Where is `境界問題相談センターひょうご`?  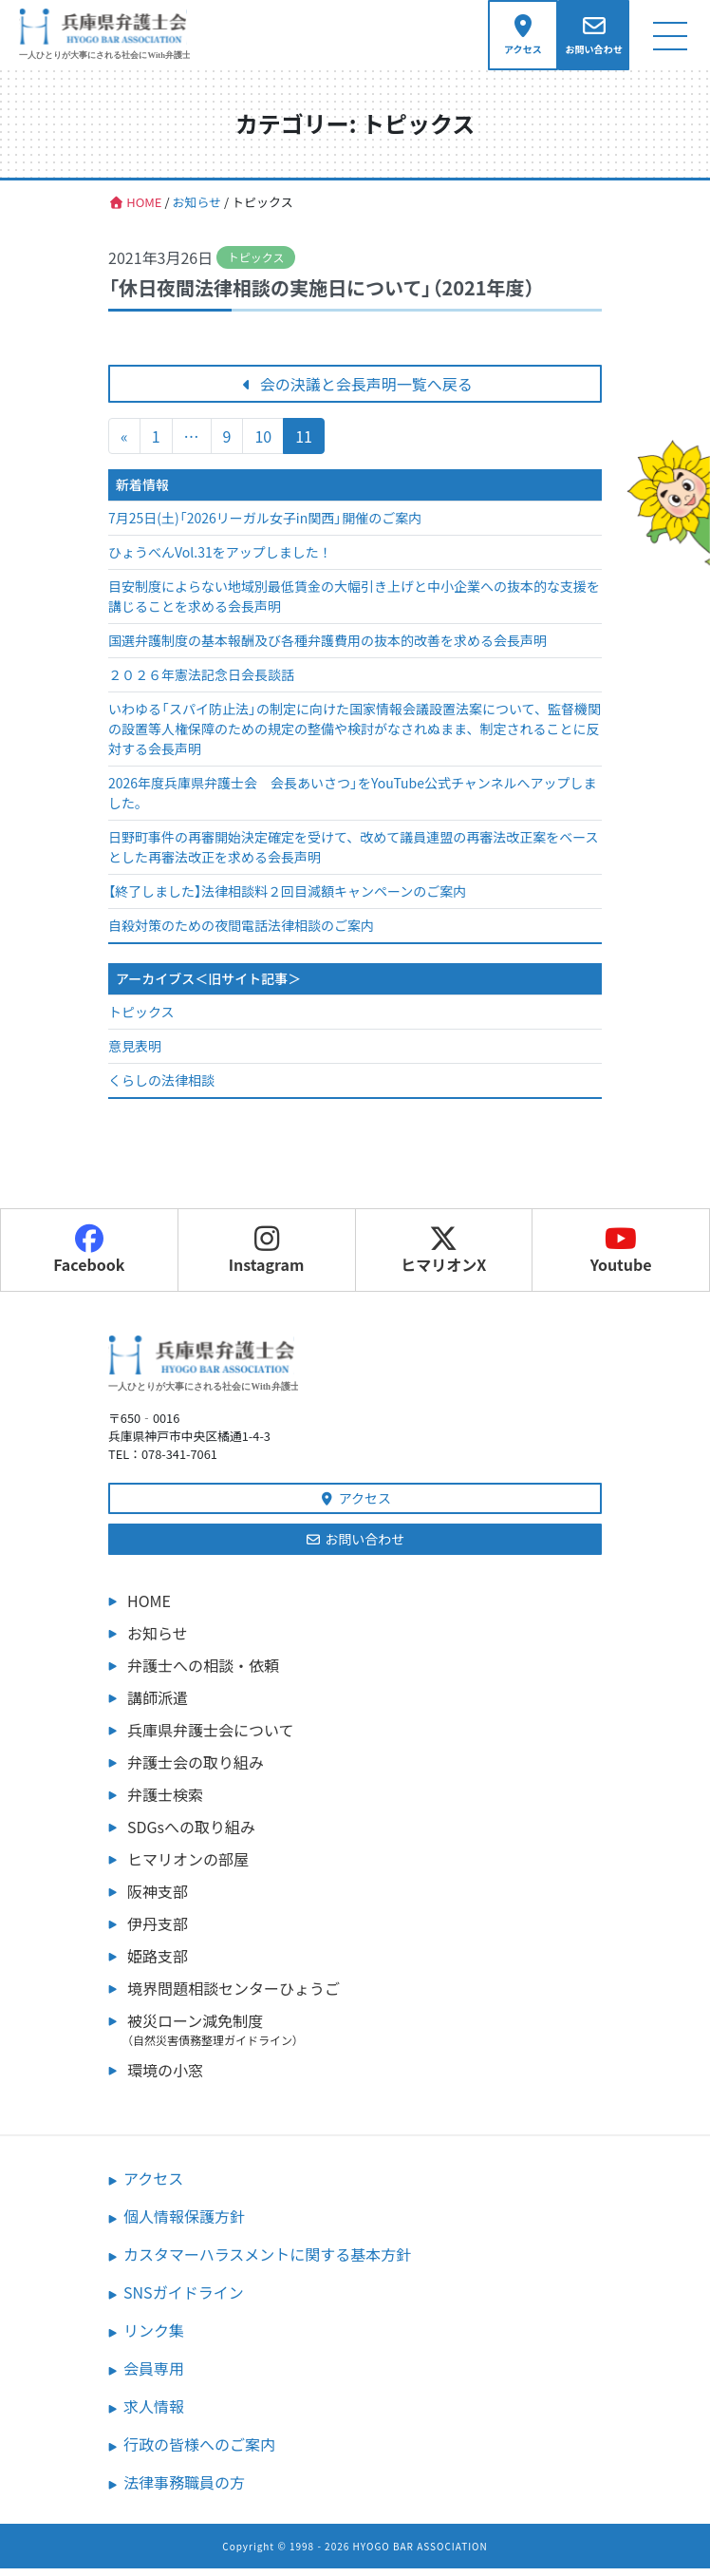
境界問題相談センターひょうご is located at coordinates (233, 1995).